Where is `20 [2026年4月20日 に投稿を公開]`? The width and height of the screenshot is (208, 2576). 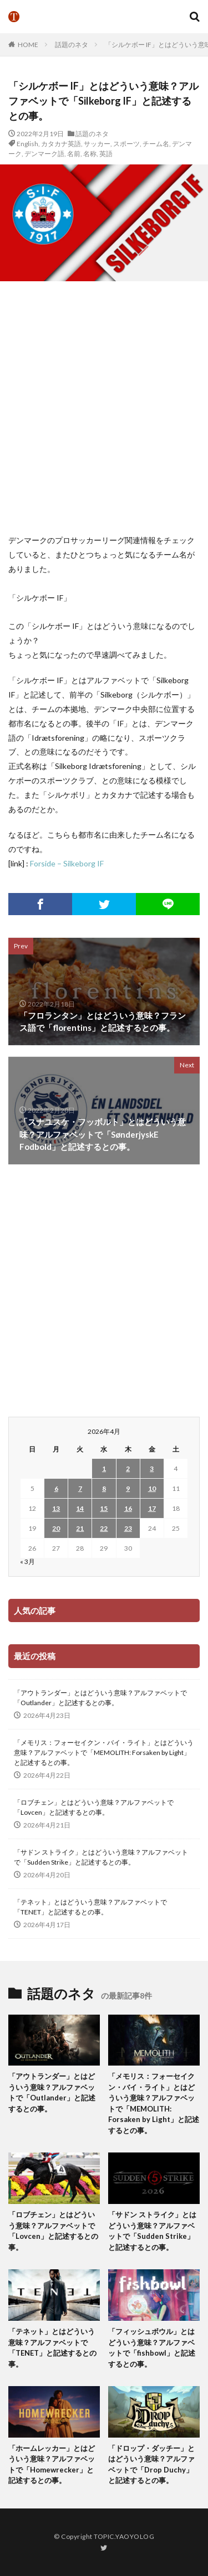
20 [2026年4月20日 に投稿を公開] is located at coordinates (56, 1528).